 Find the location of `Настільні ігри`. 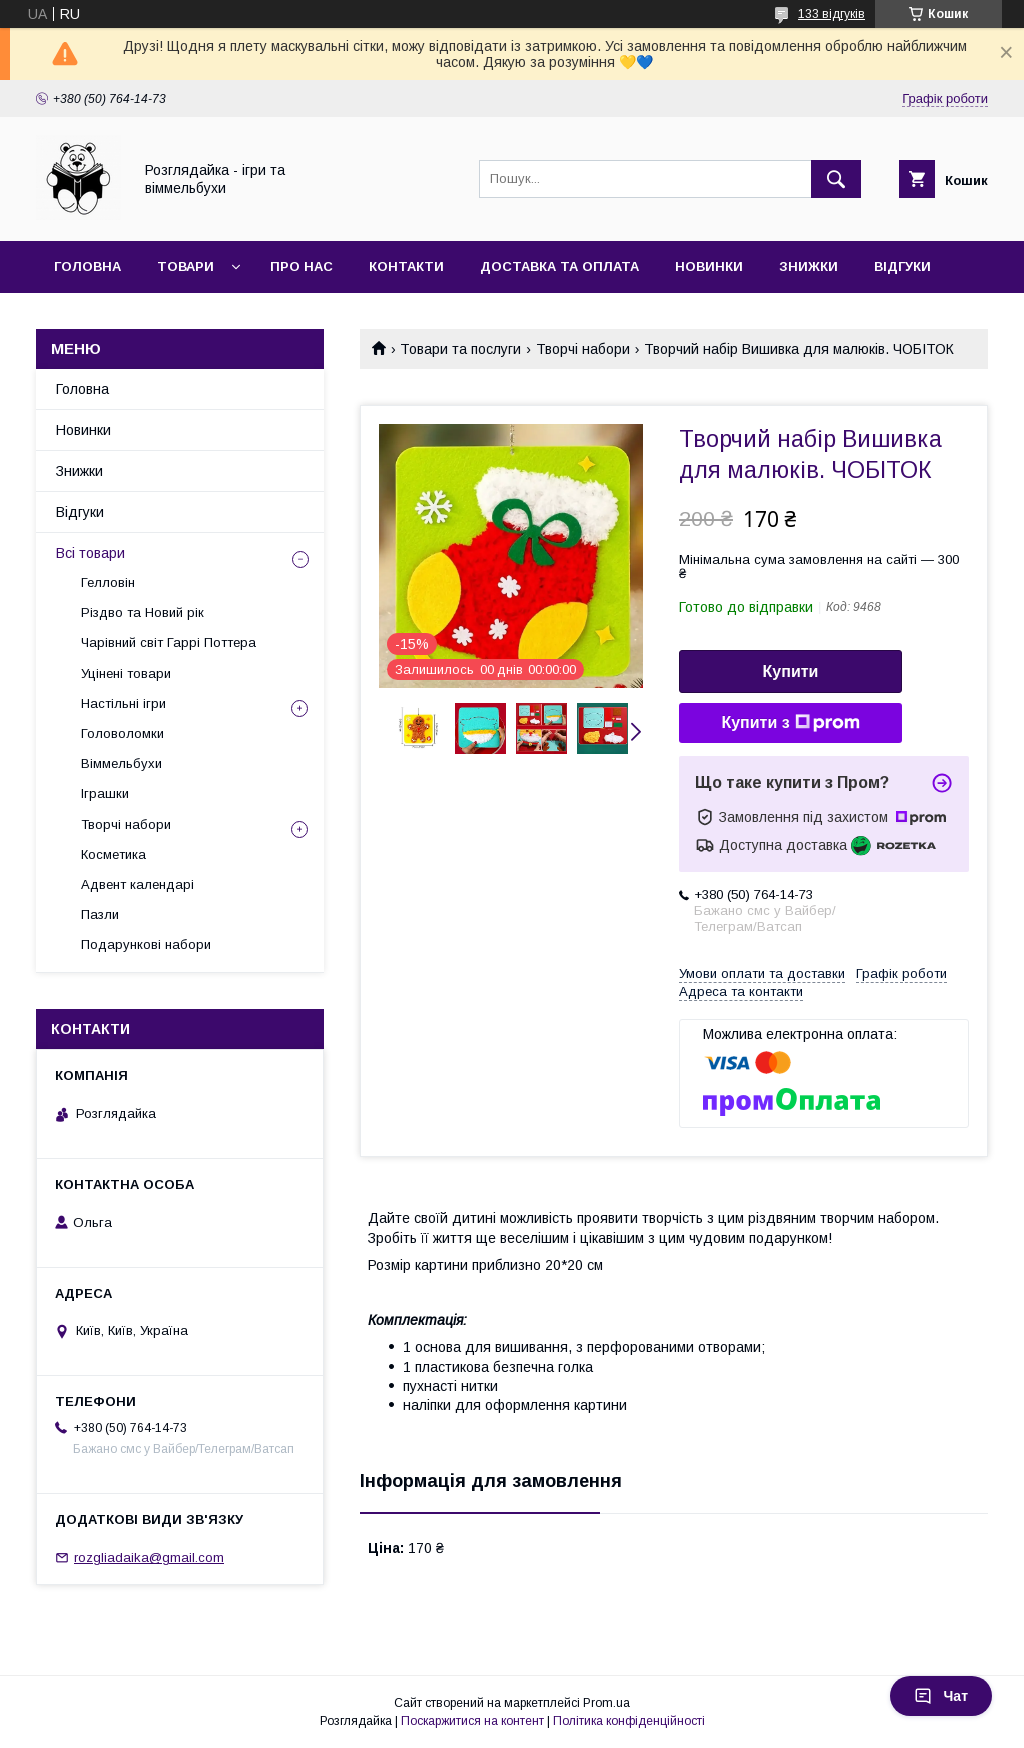

Настільні ігри is located at coordinates (123, 703).